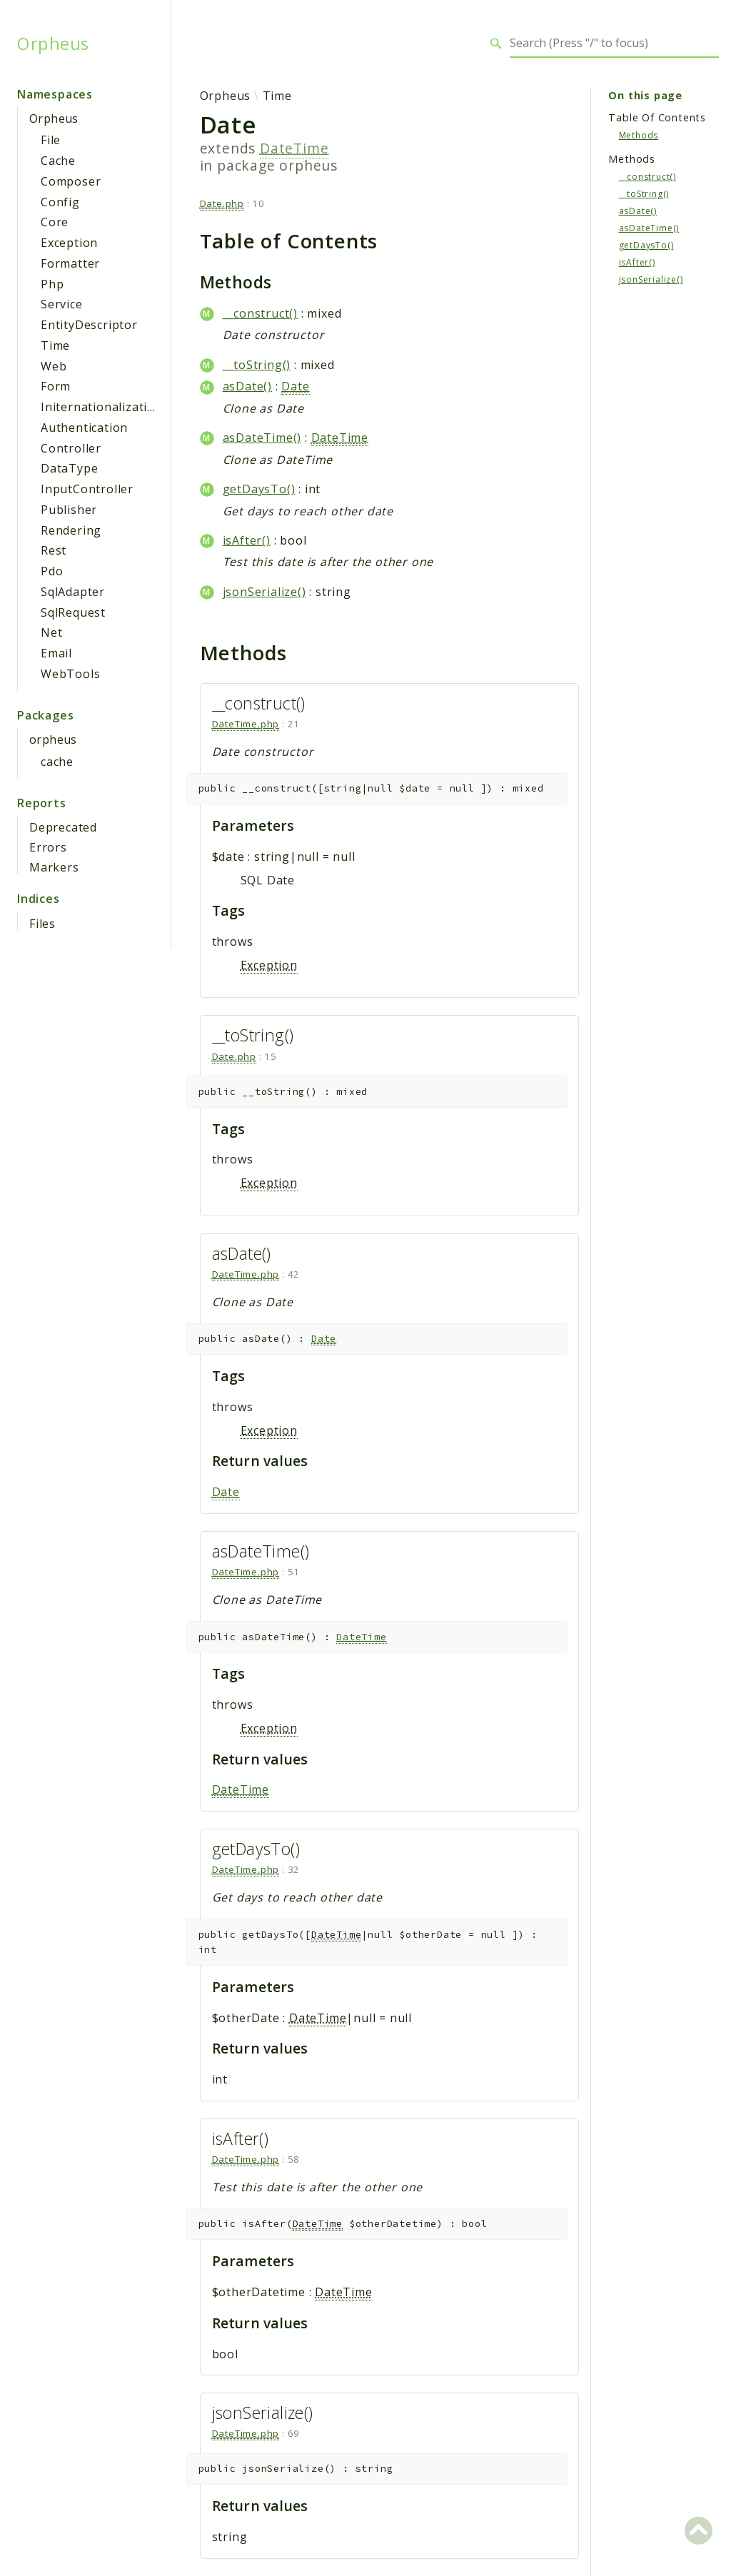 This screenshot has height=2576, width=736. I want to click on SqlAdapter, so click(73, 592).